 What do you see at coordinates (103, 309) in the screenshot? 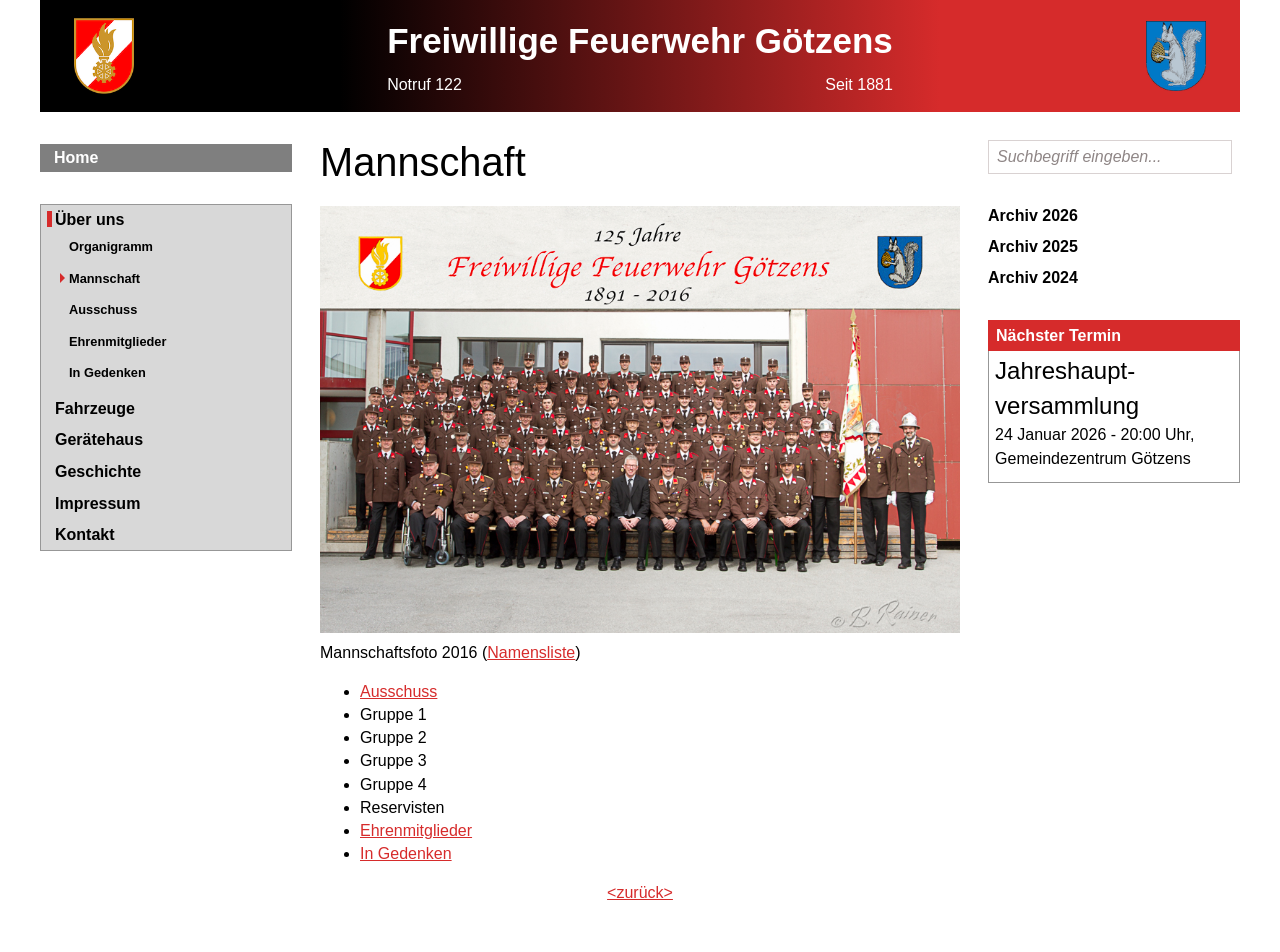
I see `Ausschuss` at bounding box center [103, 309].